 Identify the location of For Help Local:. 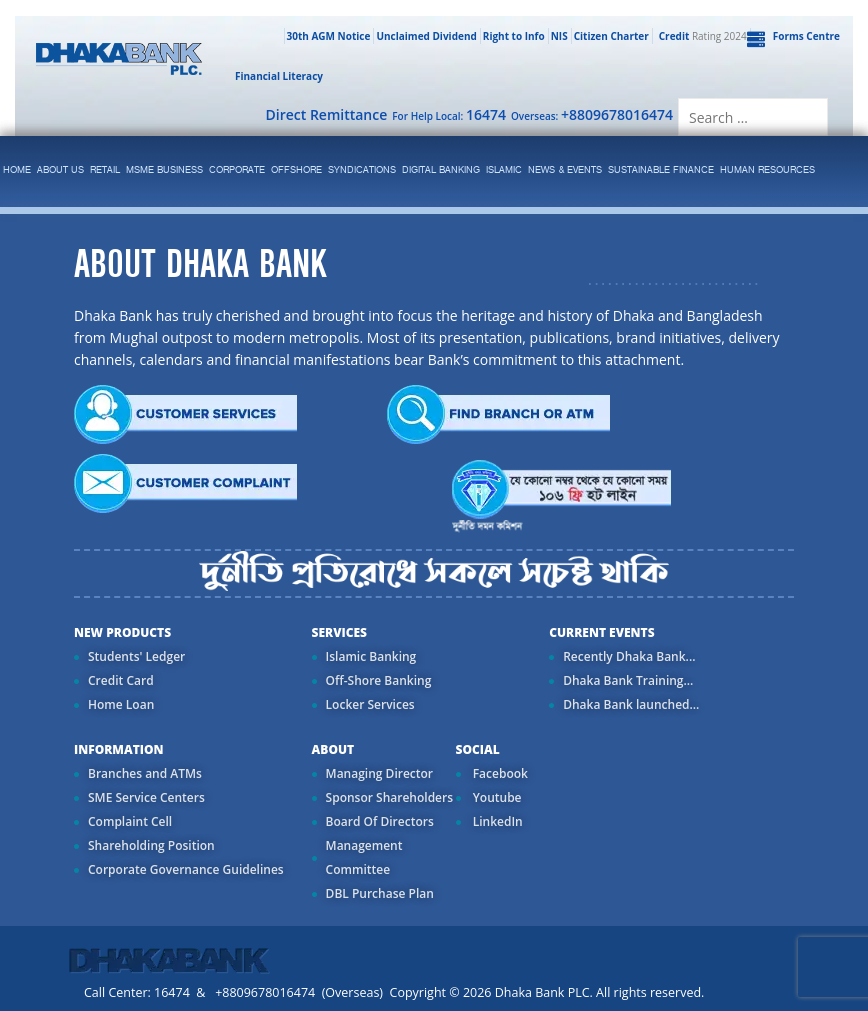
(449, 114).